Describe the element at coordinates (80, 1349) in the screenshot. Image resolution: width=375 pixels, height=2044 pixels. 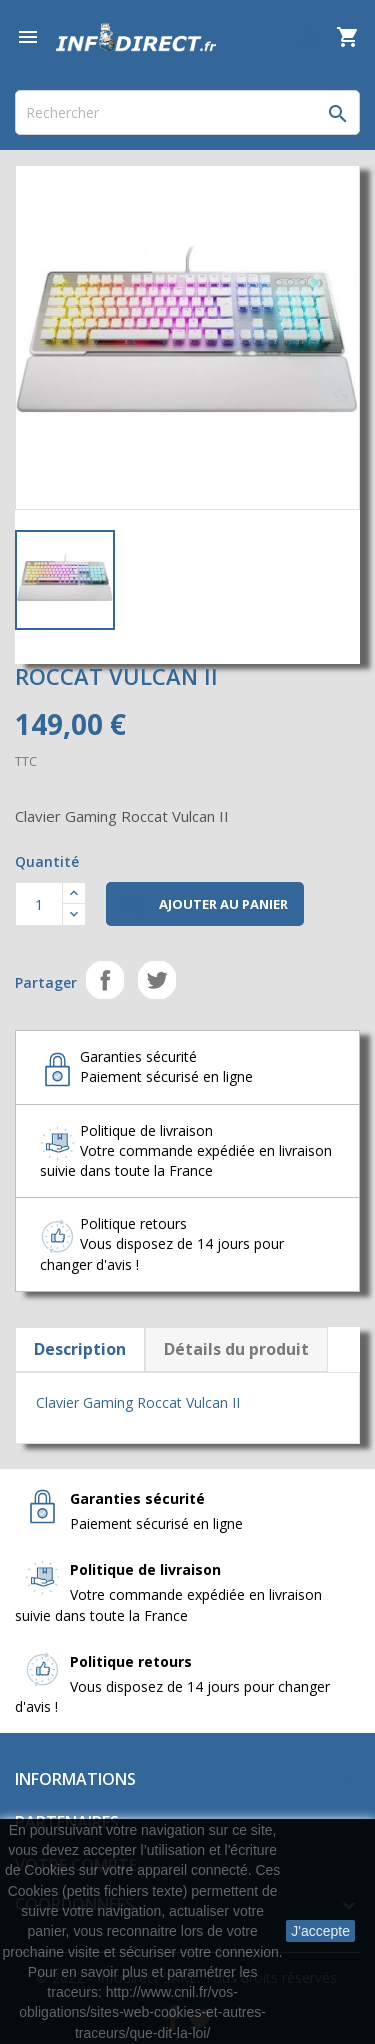
I see `Description [tab]` at that location.